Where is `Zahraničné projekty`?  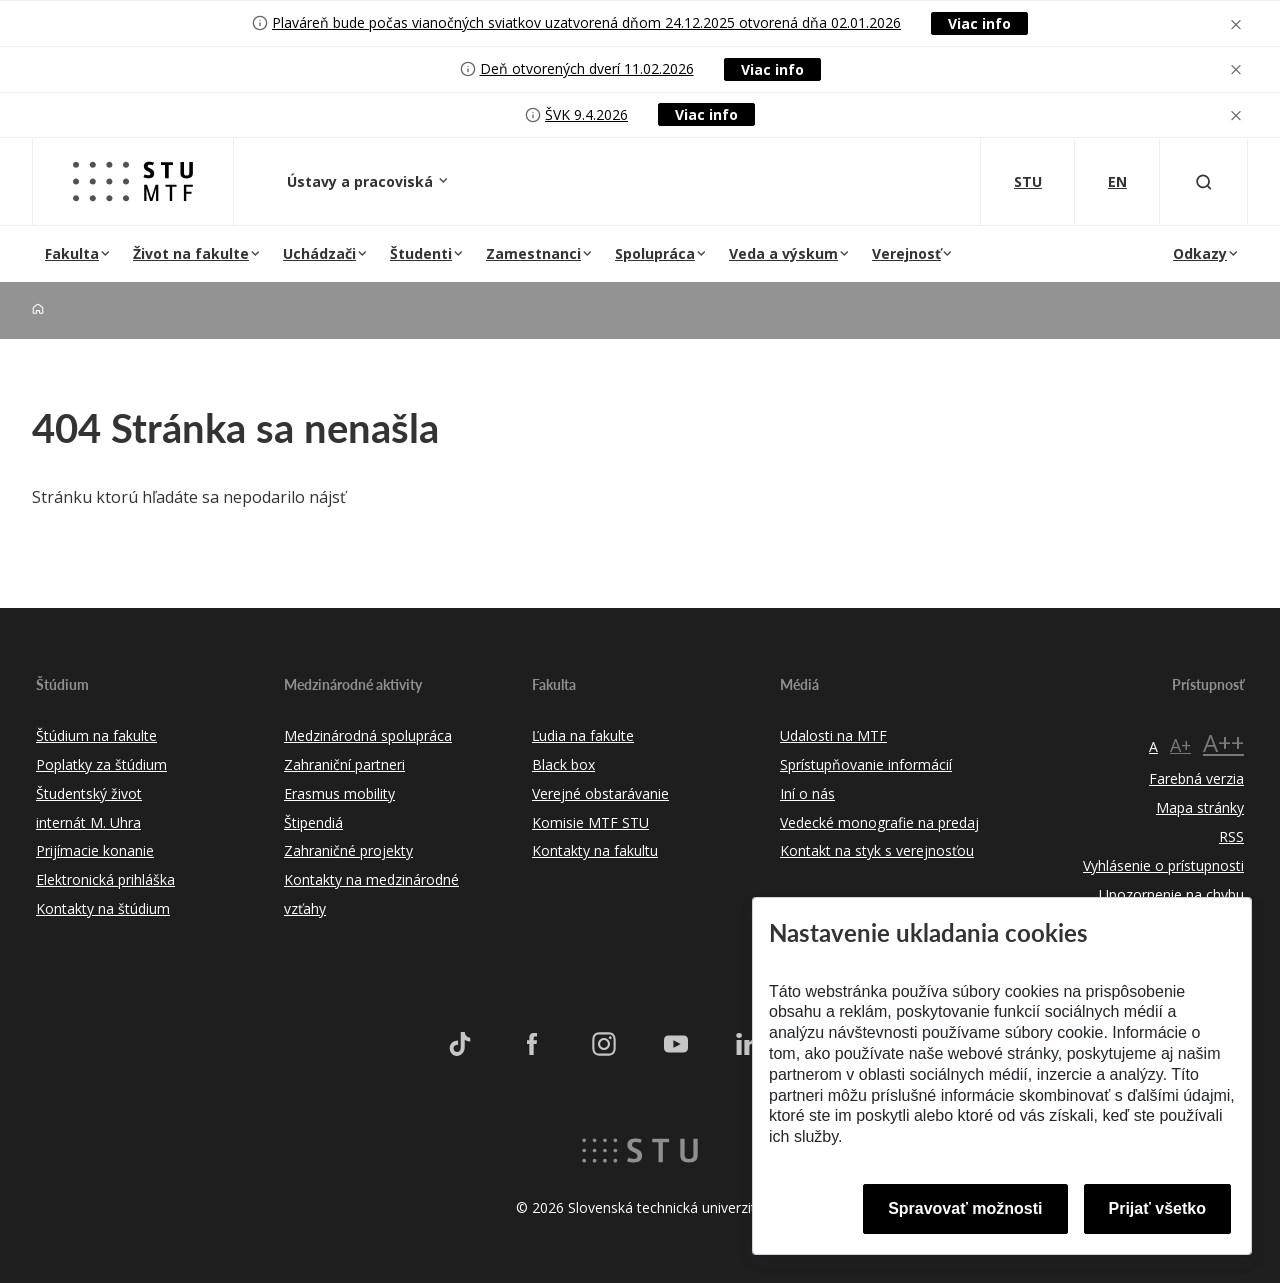 Zahraničné projekty is located at coordinates (348, 850).